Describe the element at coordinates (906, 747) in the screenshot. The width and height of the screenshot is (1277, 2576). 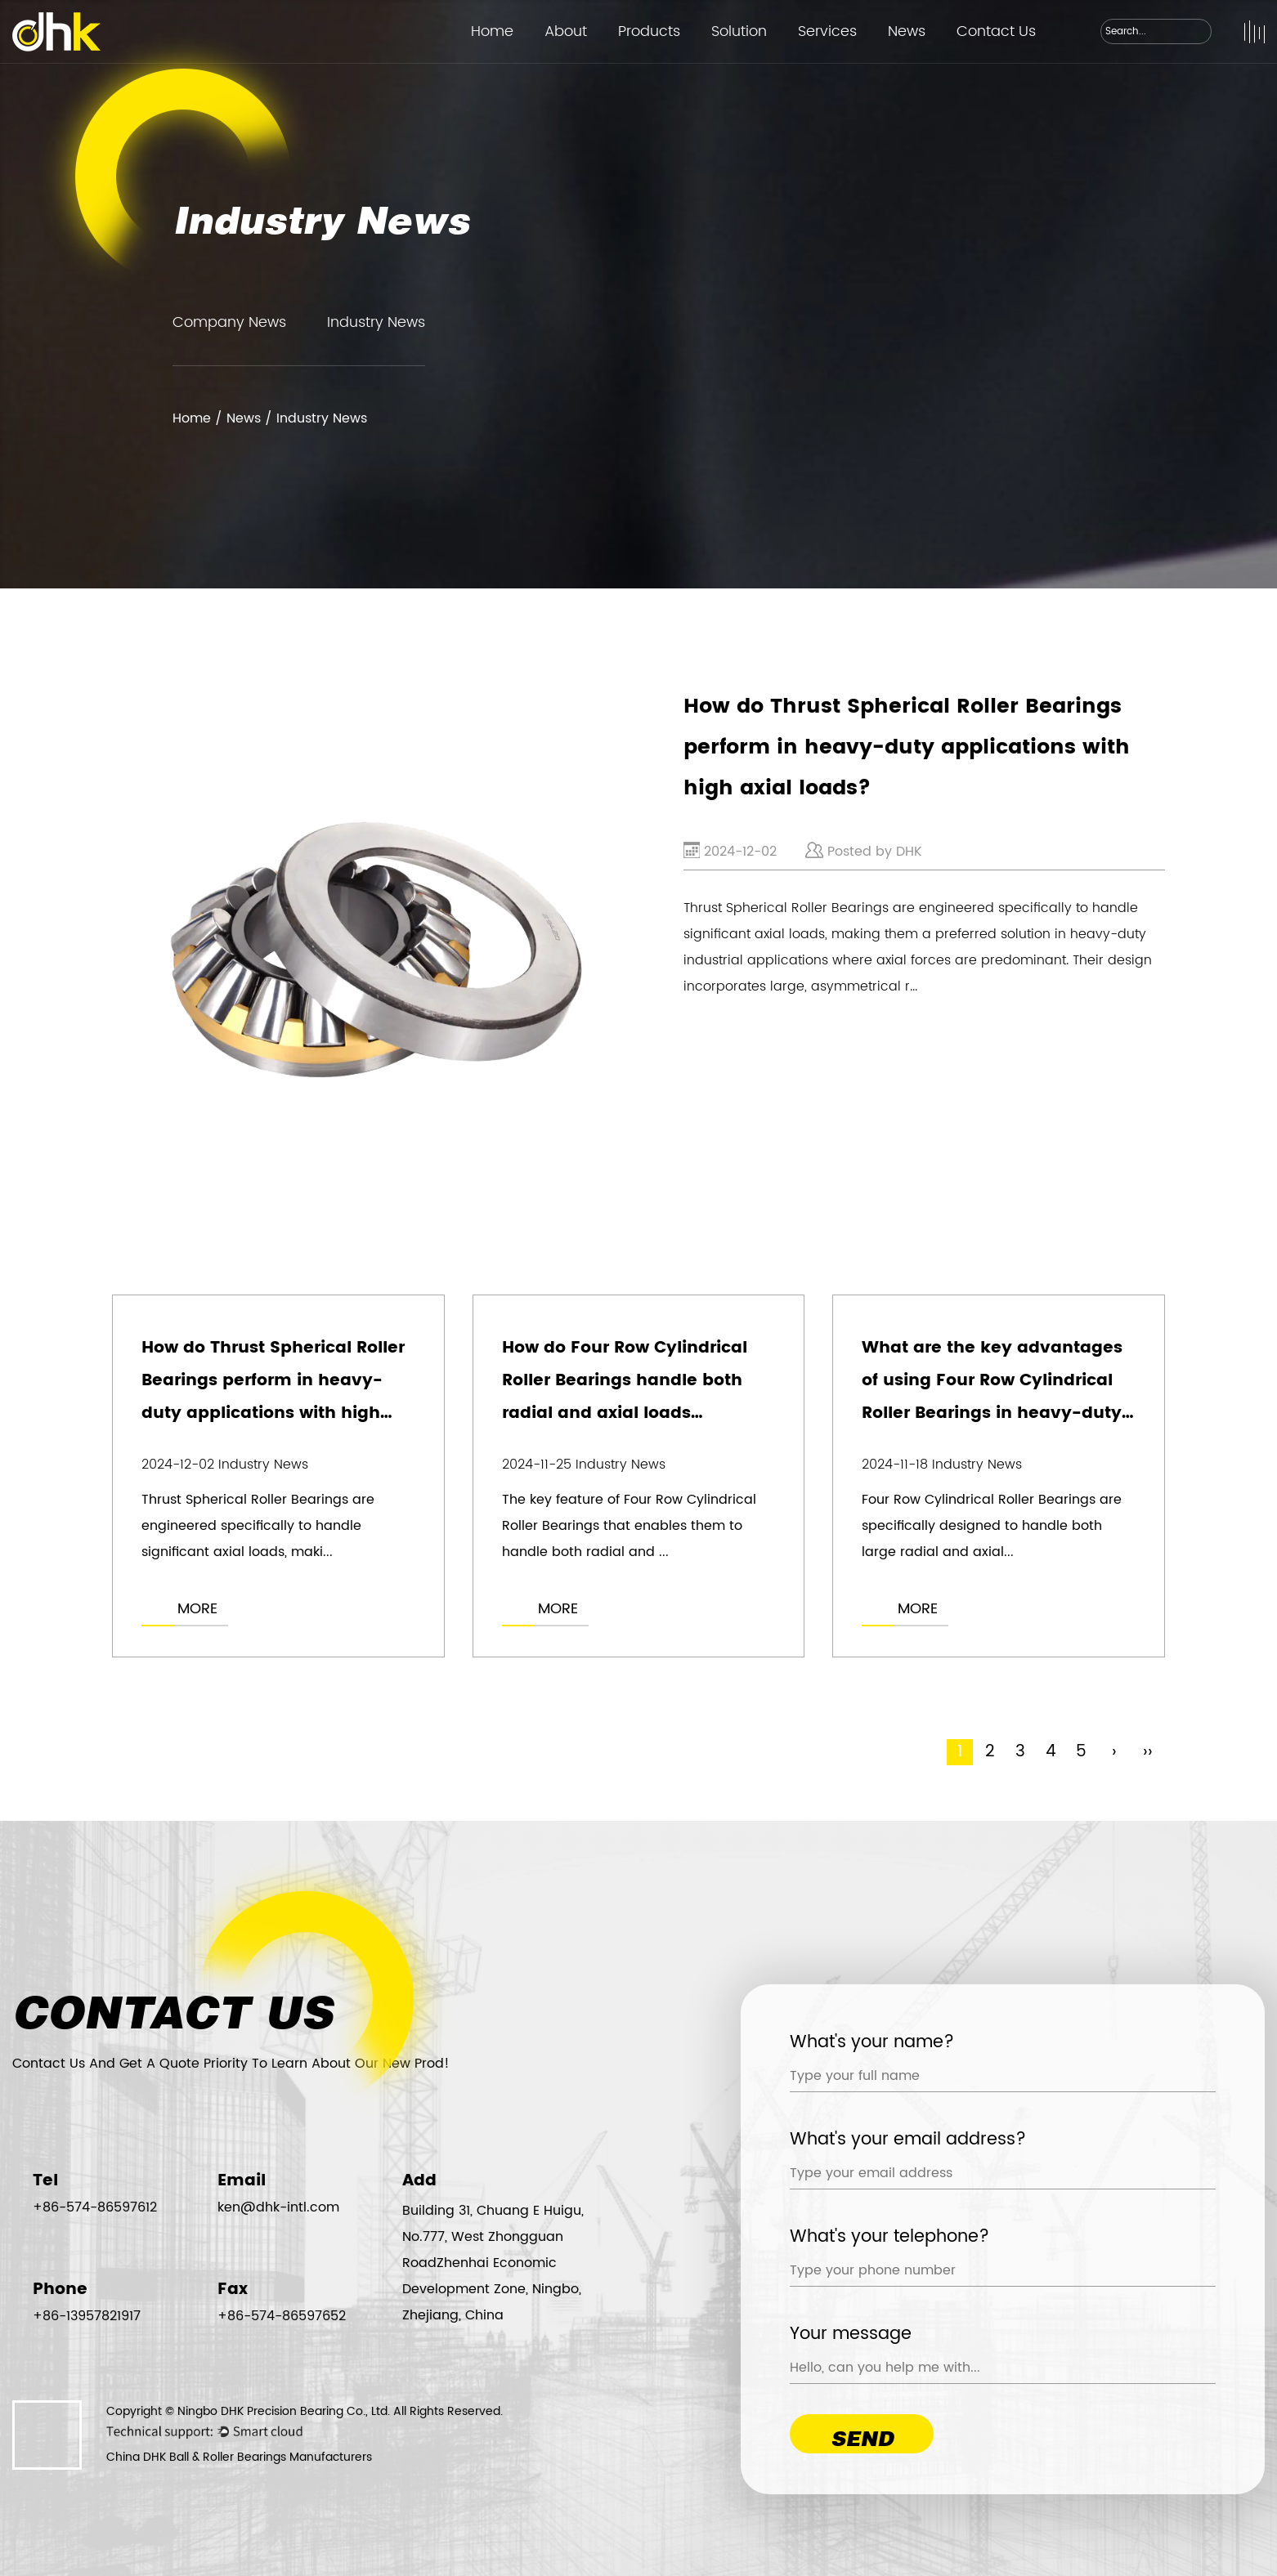
I see `How do Thrust Spherical Roller Bearings perform in heavy-duty applications with high axial loads?` at that location.